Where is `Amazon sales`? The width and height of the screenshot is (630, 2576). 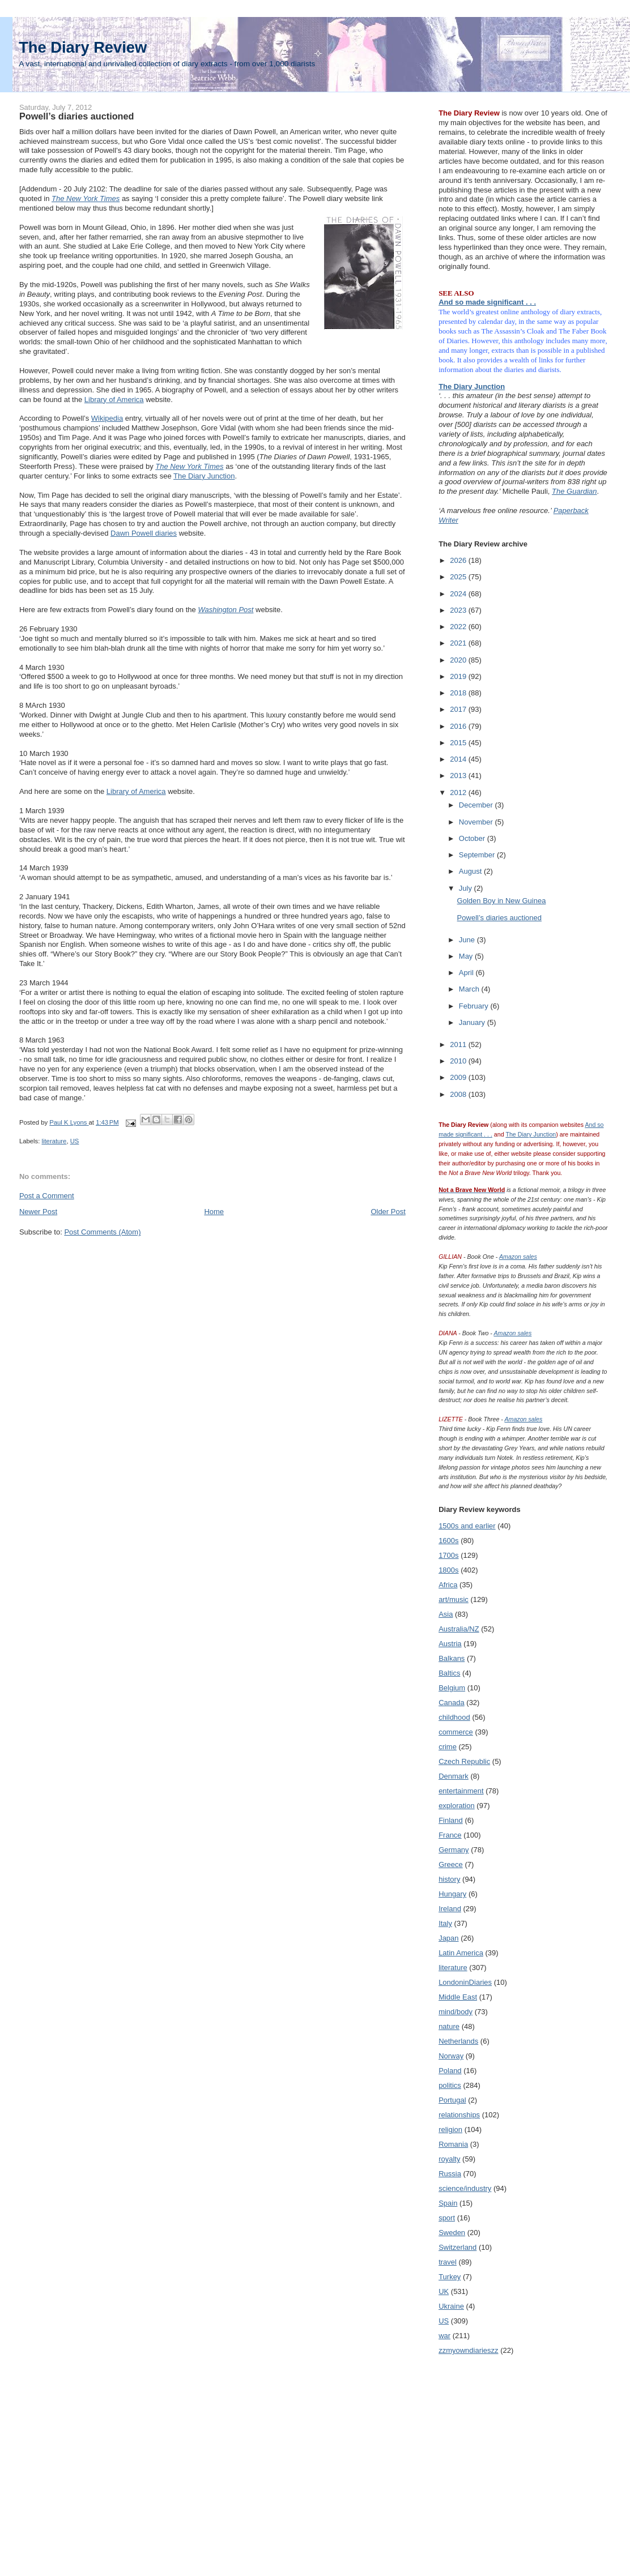 Amazon sales is located at coordinates (518, 1256).